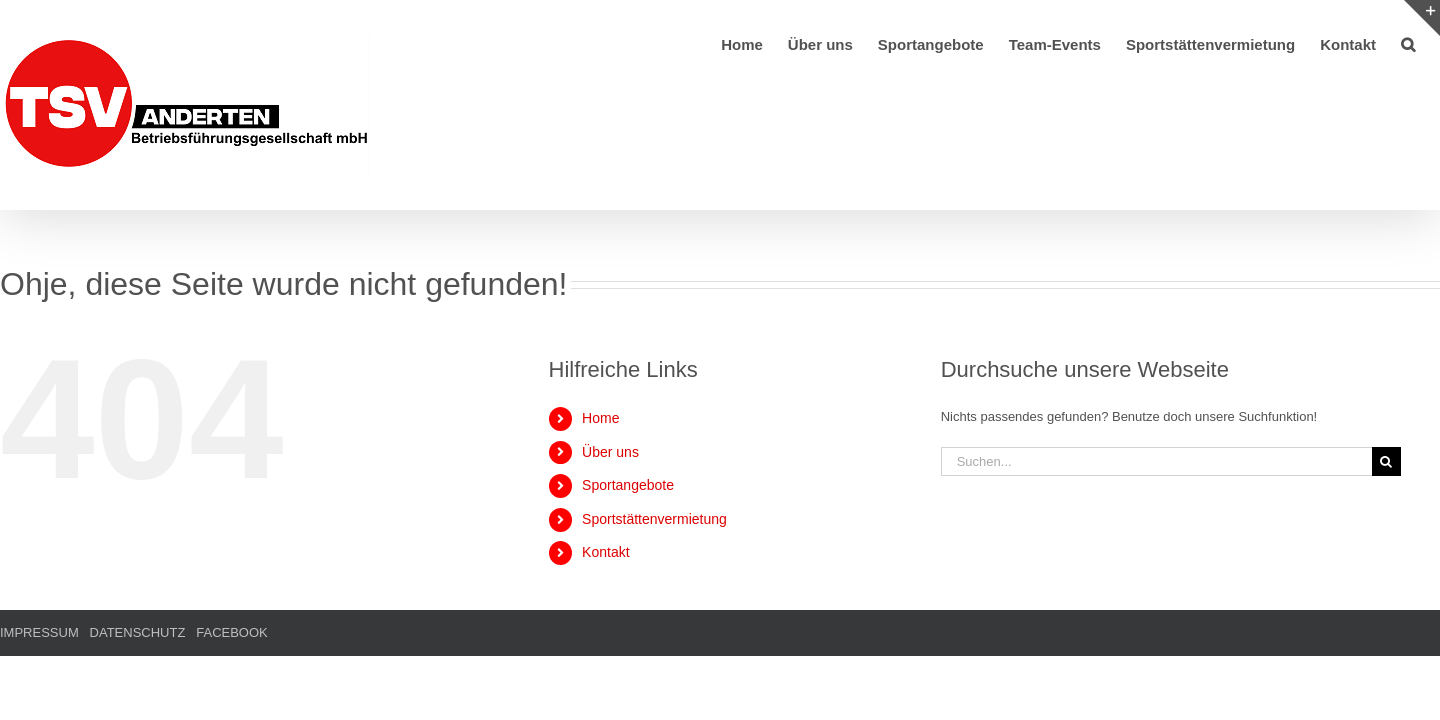 This screenshot has width=1440, height=720. What do you see at coordinates (1156, 461) in the screenshot?
I see `[Suchen...]` at bounding box center [1156, 461].